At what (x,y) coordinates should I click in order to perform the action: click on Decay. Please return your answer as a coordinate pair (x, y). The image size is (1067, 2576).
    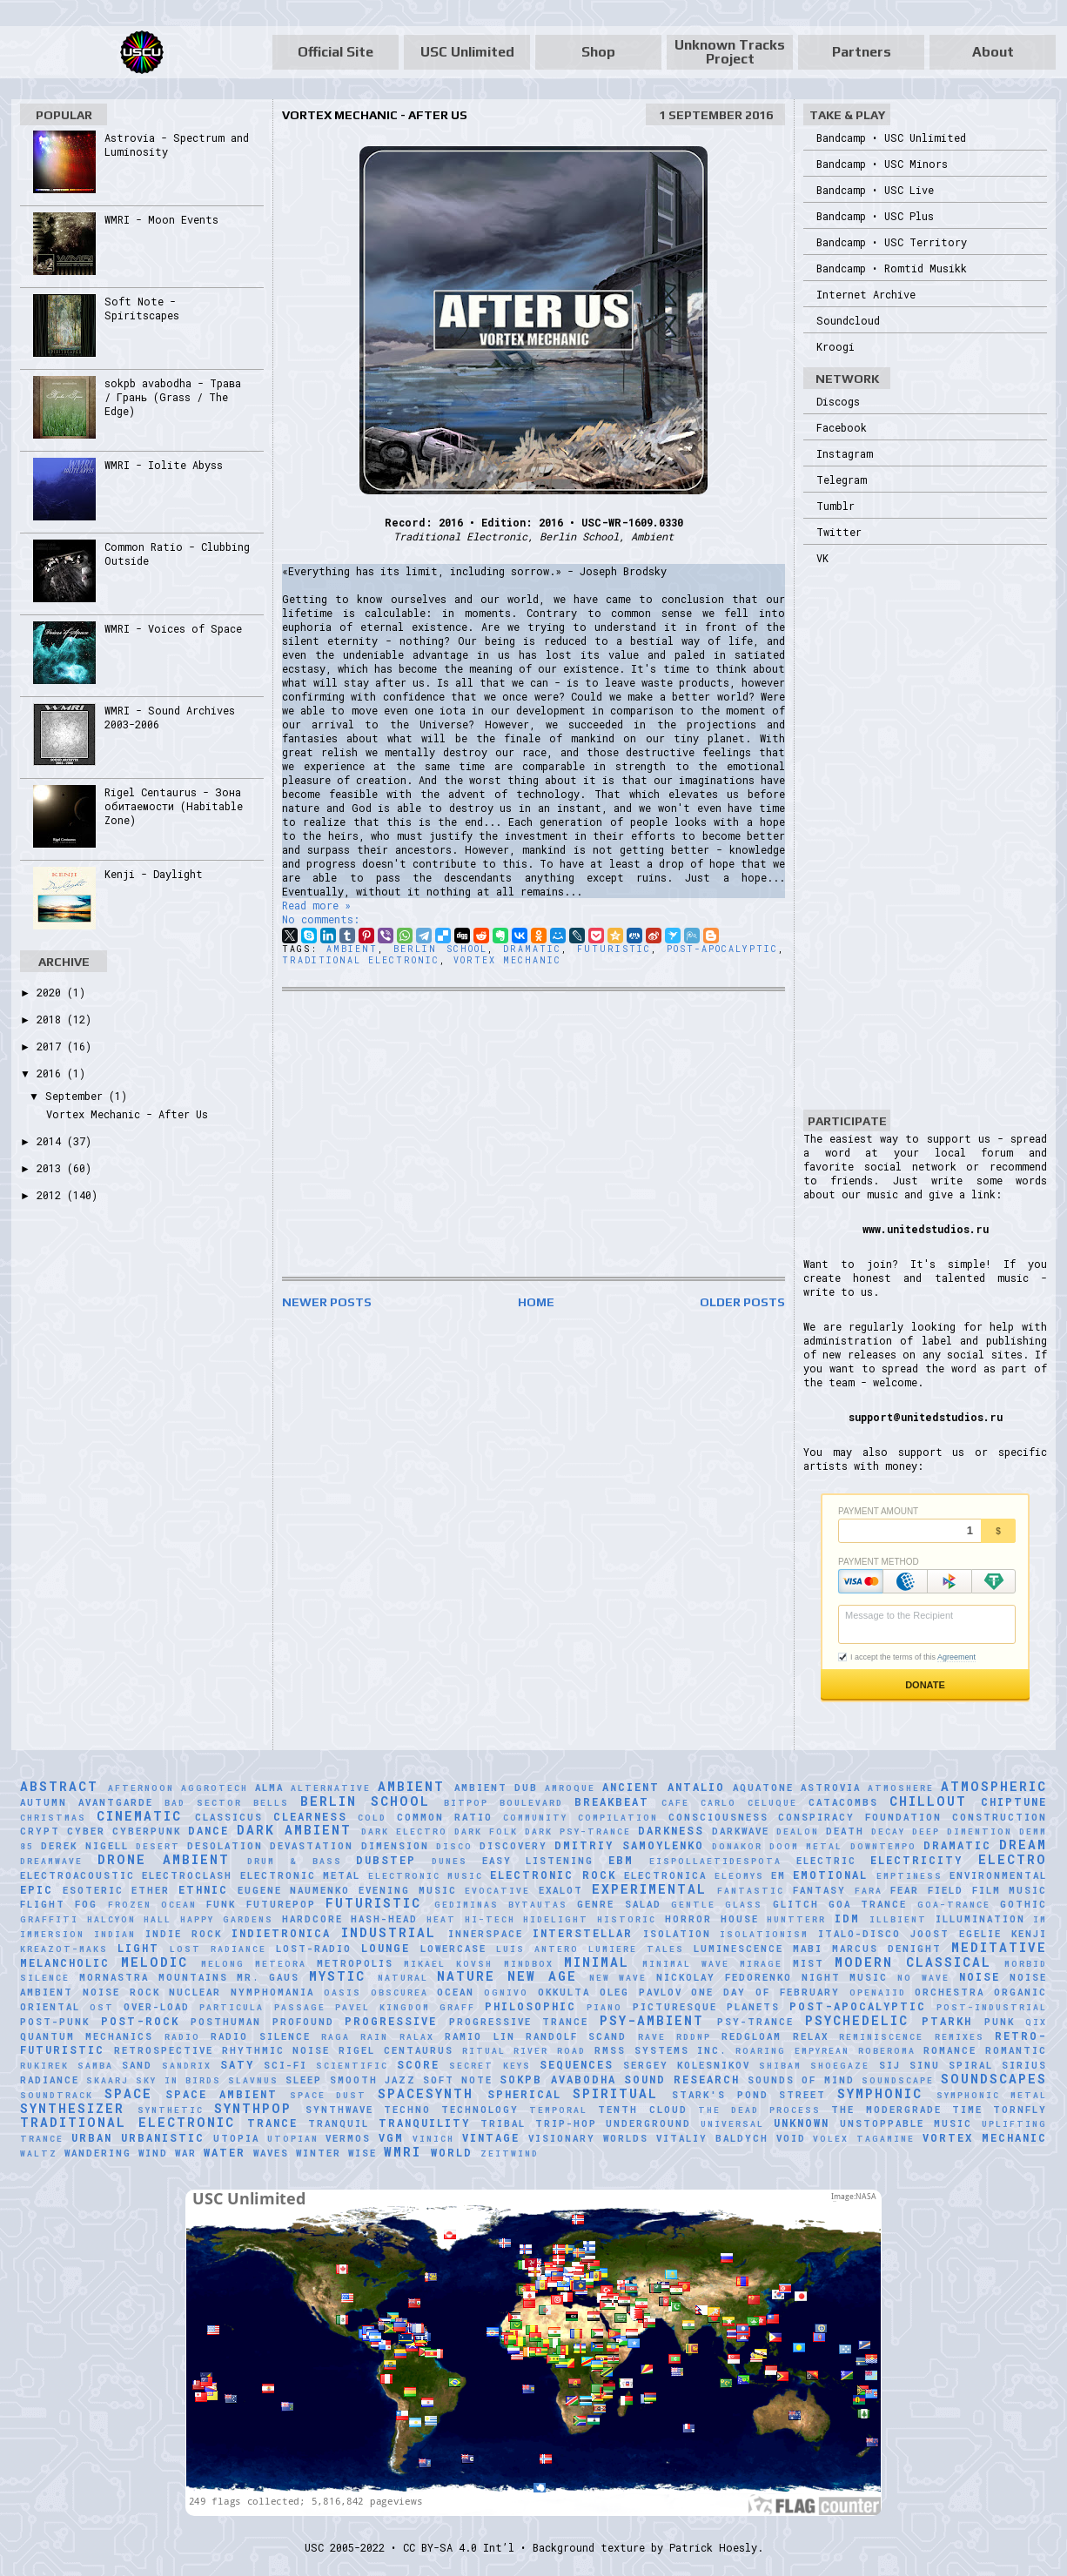
    Looking at the image, I should click on (888, 1831).